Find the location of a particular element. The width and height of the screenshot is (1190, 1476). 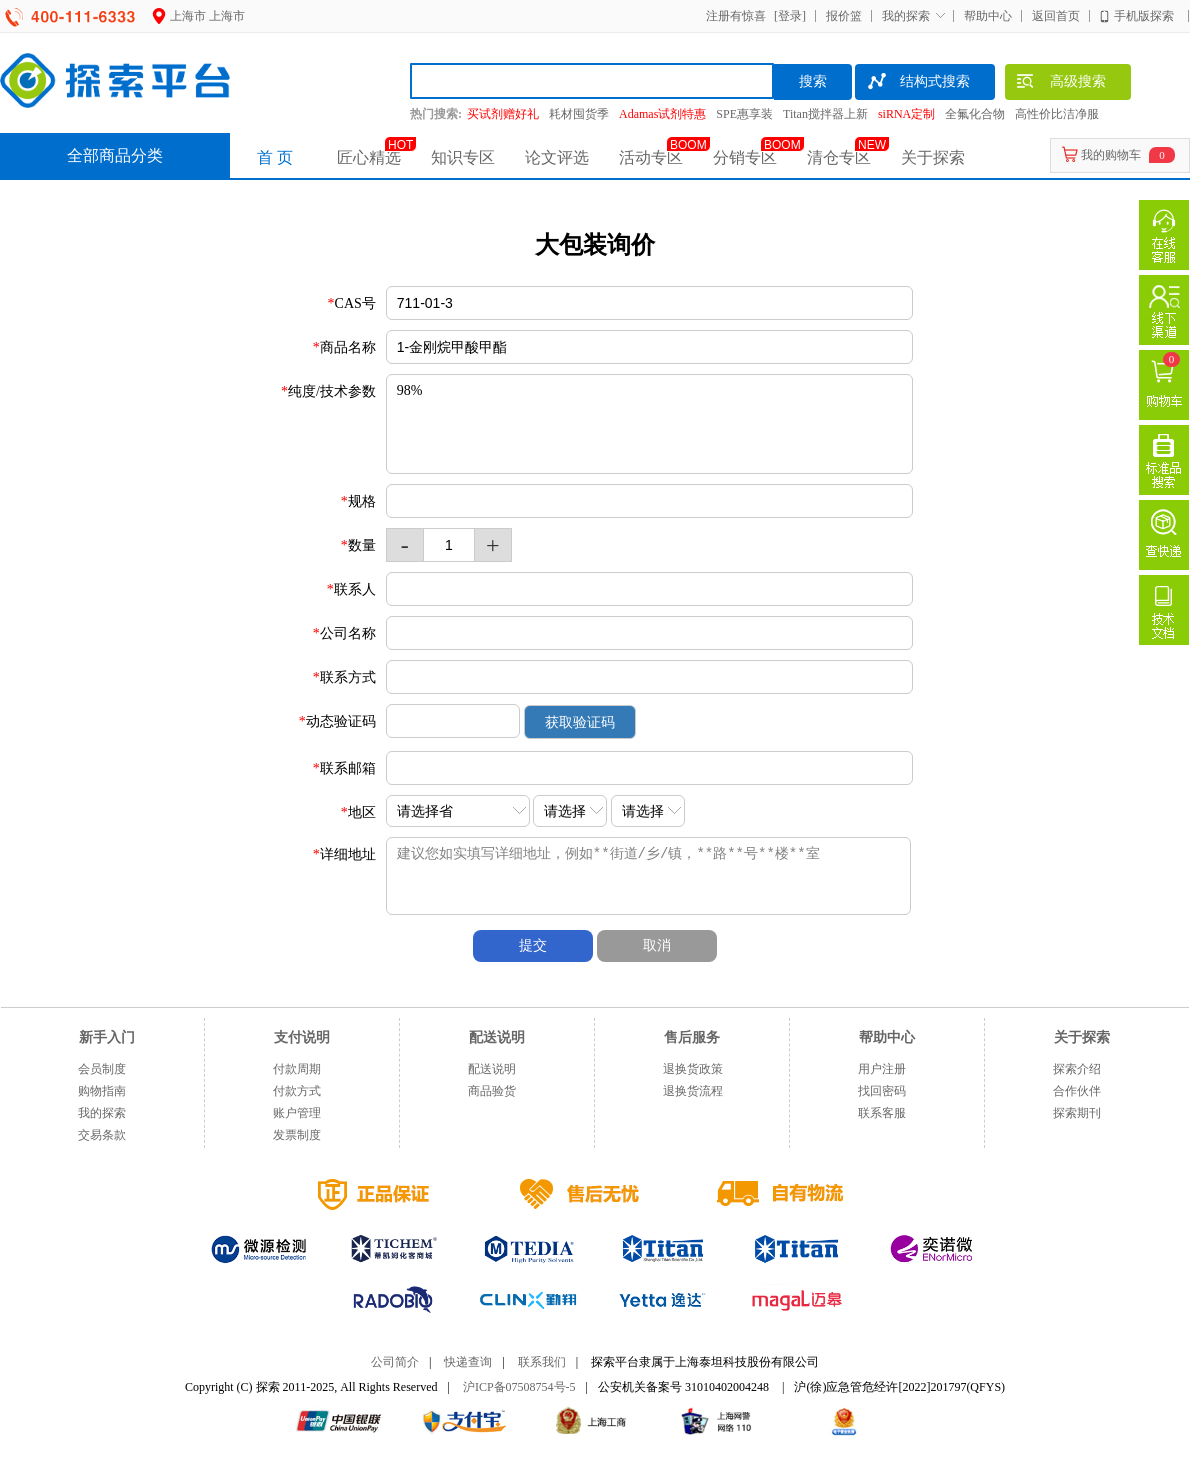

取消 is located at coordinates (657, 945).